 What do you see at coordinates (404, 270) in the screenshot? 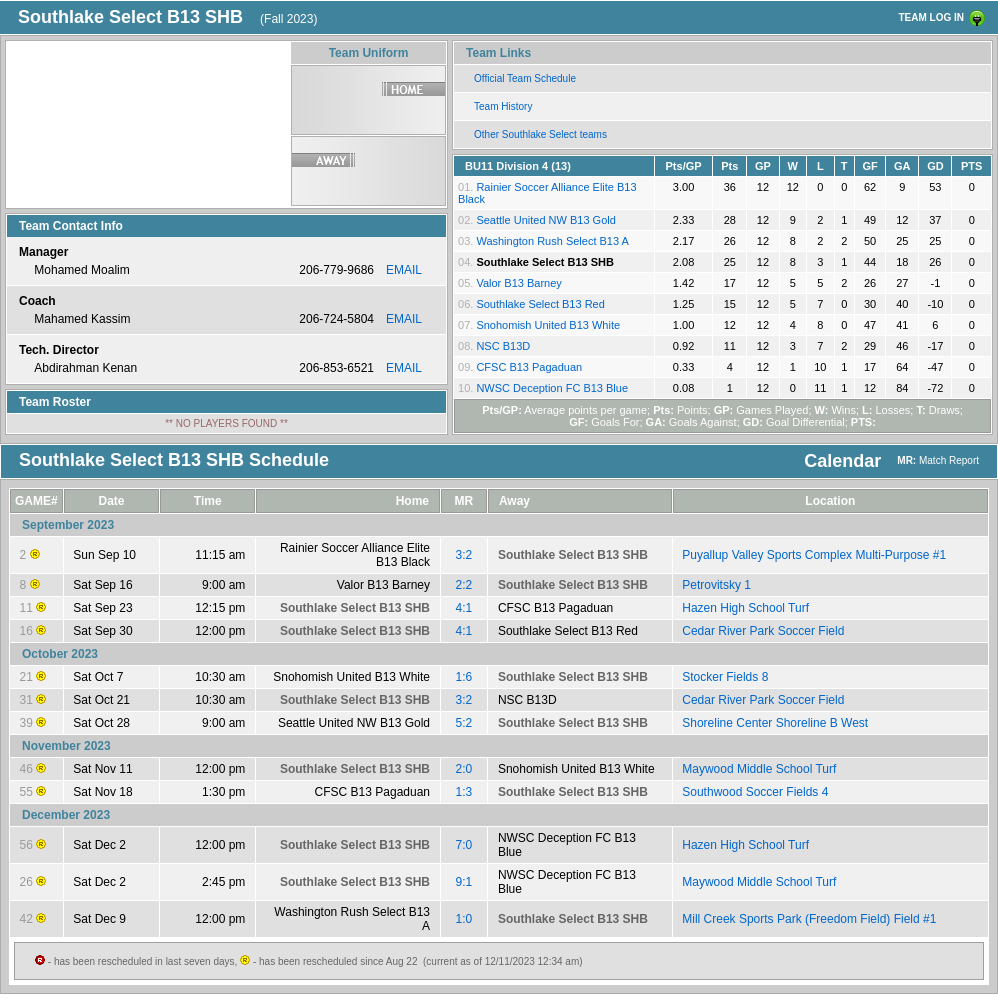
I see `EMAIL` at bounding box center [404, 270].